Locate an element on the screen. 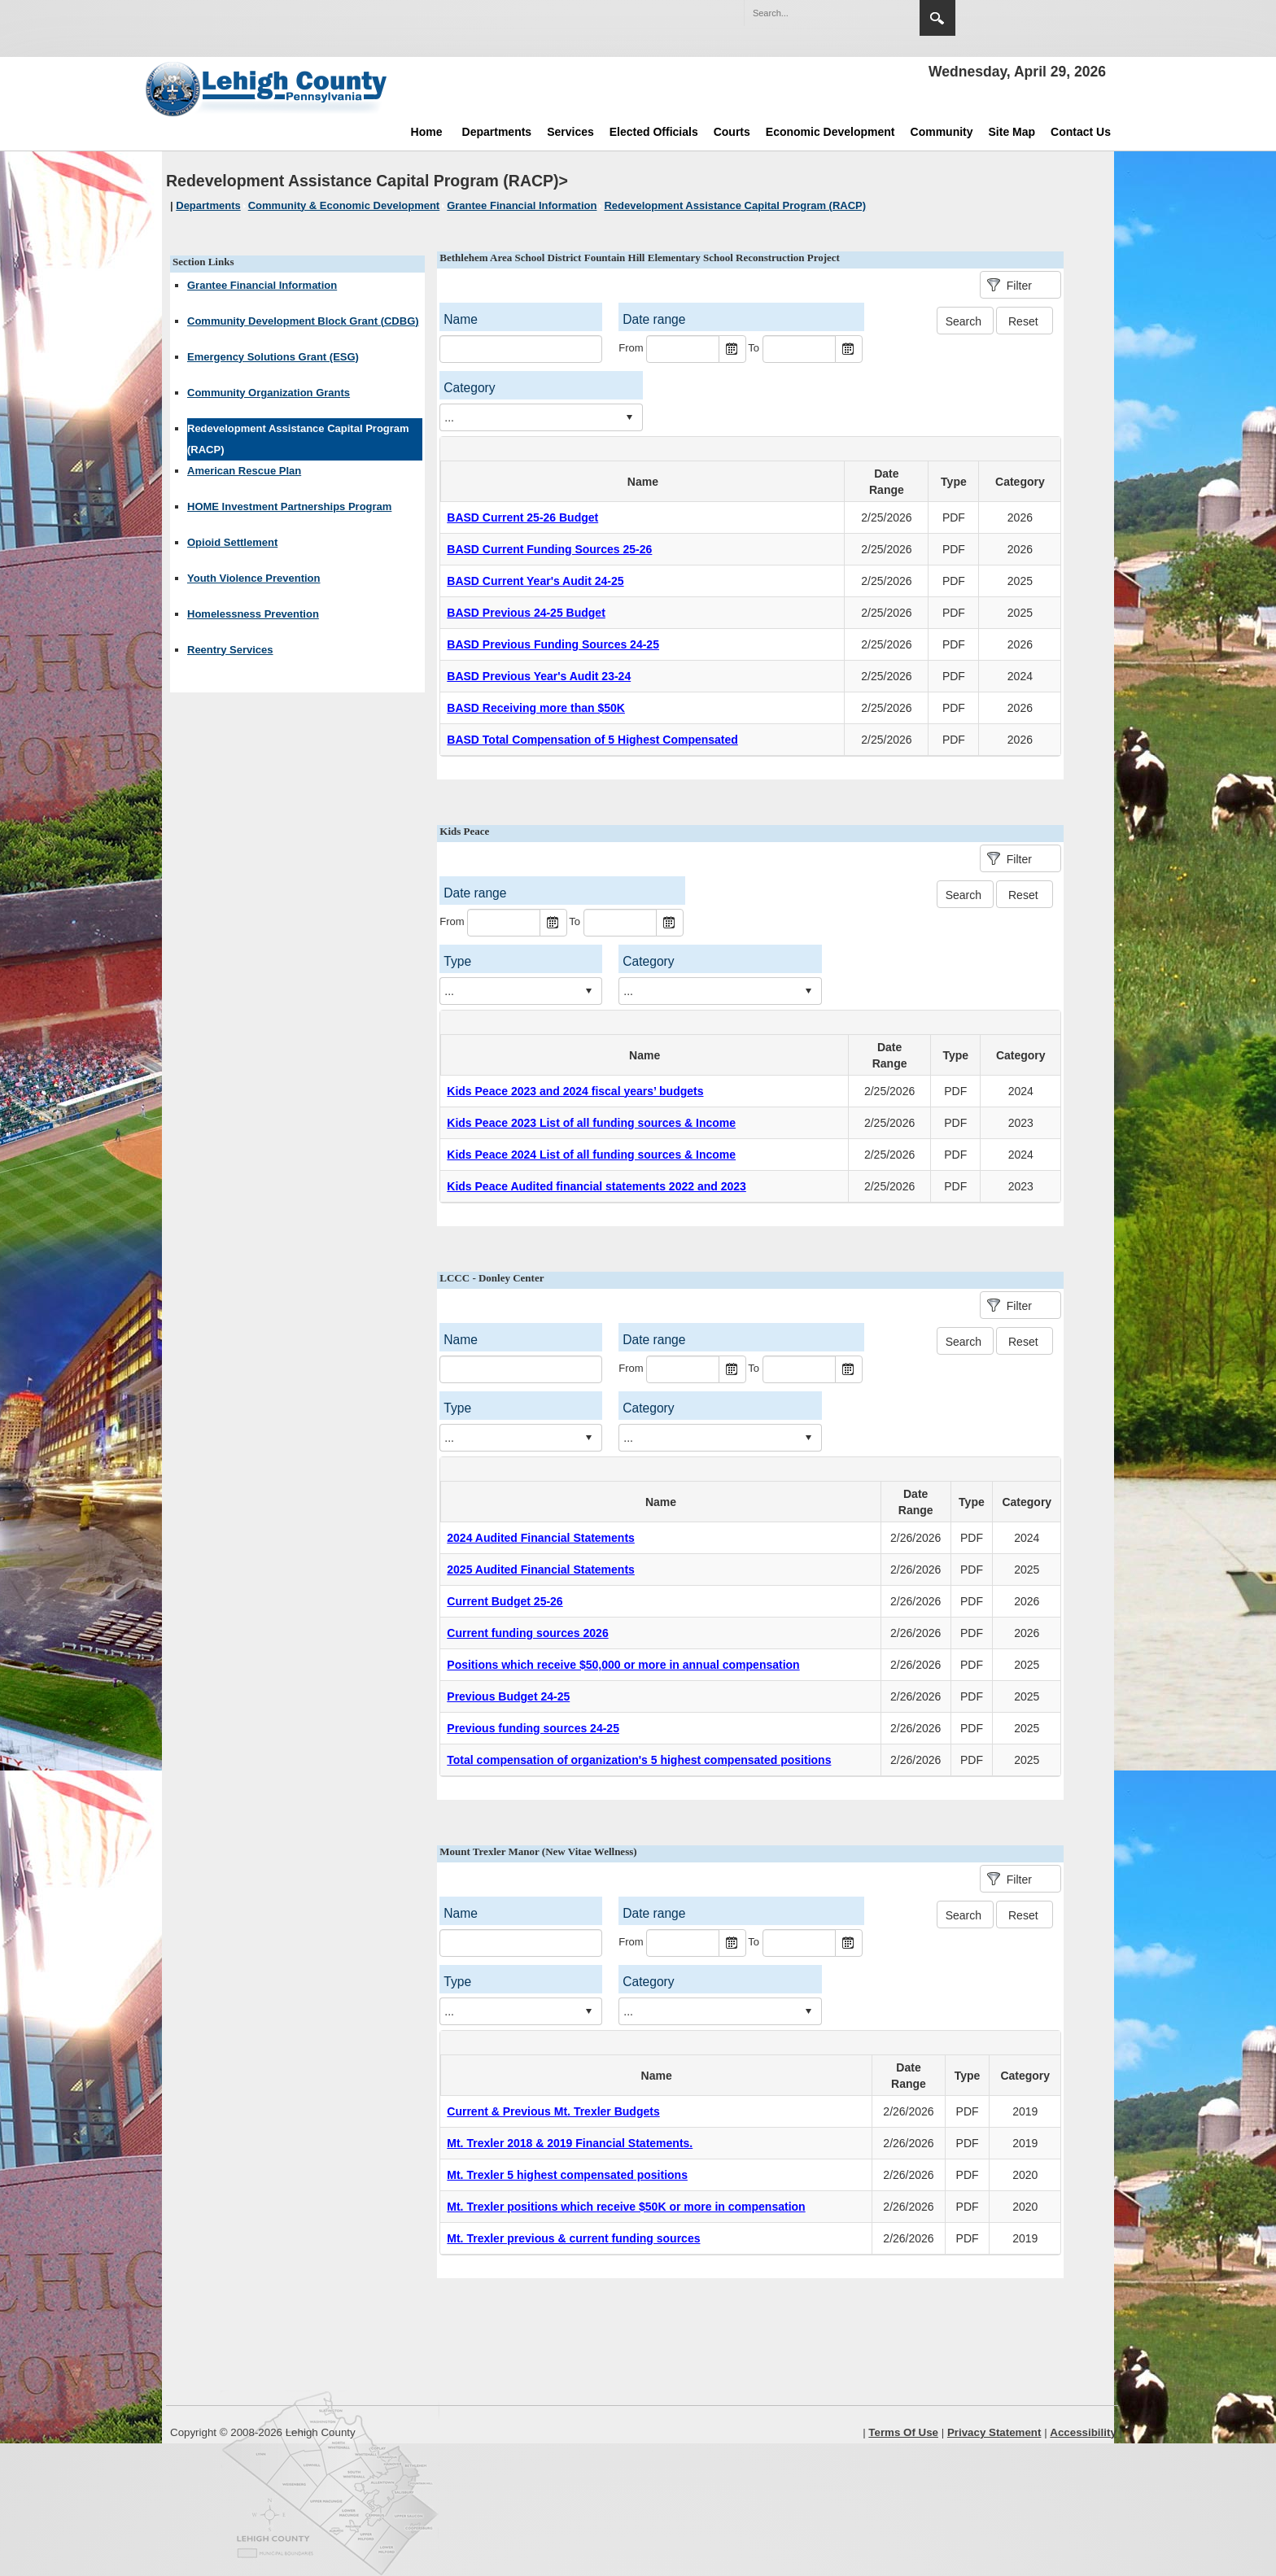 This screenshot has width=1276, height=2576. [Lehigh County] is located at coordinates (268, 88).